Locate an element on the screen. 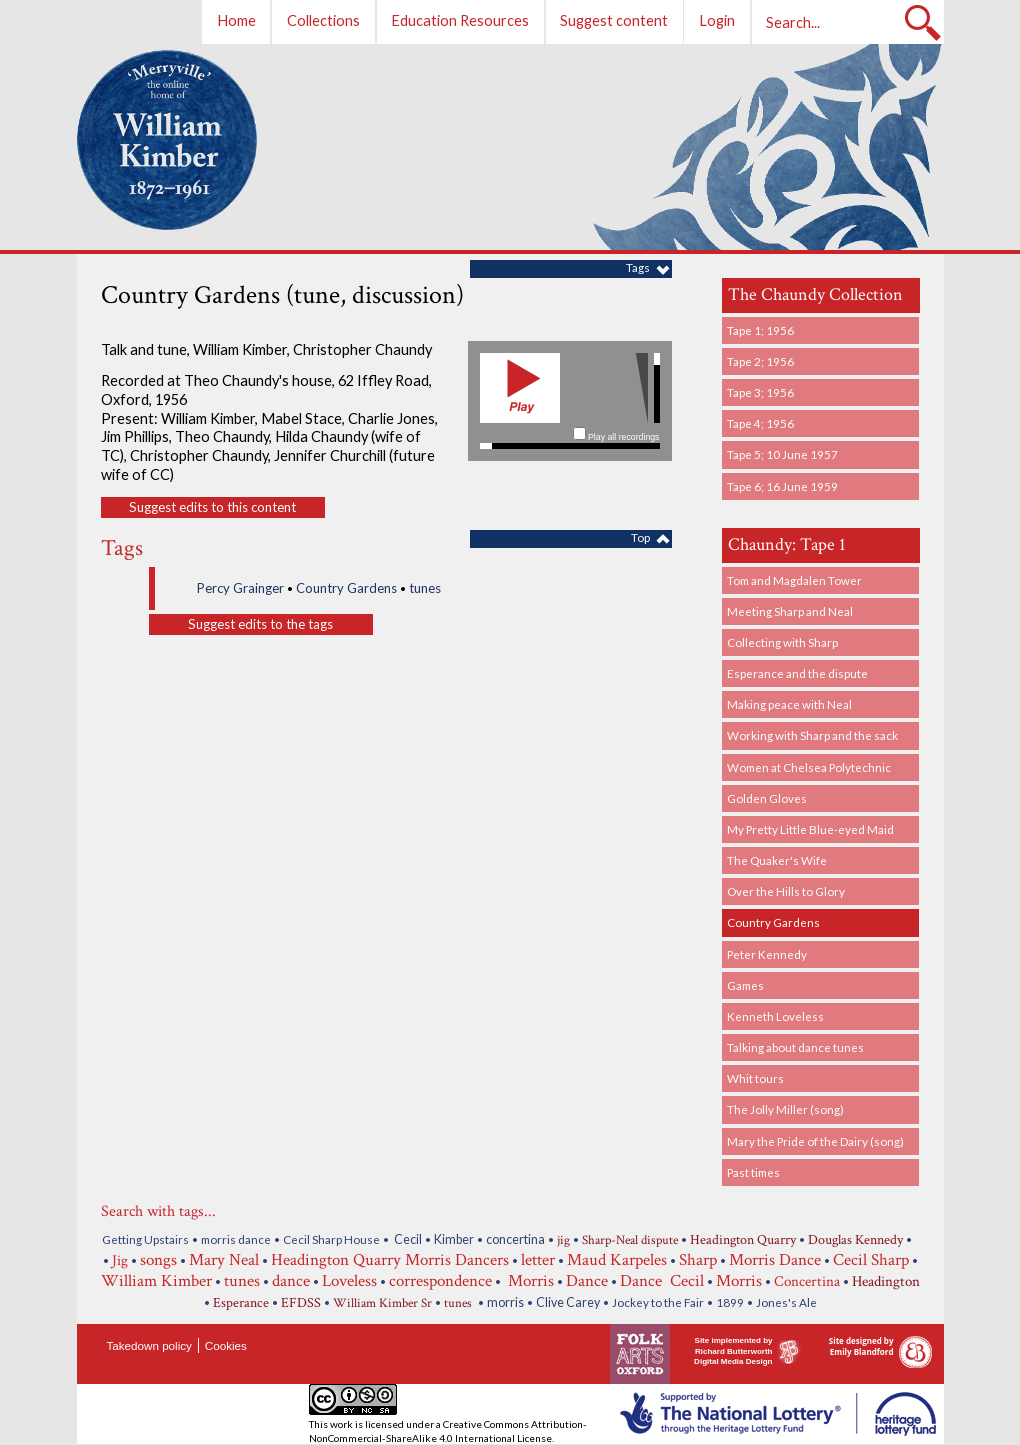 This screenshot has height=1445, width=1020. Douglas Kennedy is located at coordinates (855, 1240).